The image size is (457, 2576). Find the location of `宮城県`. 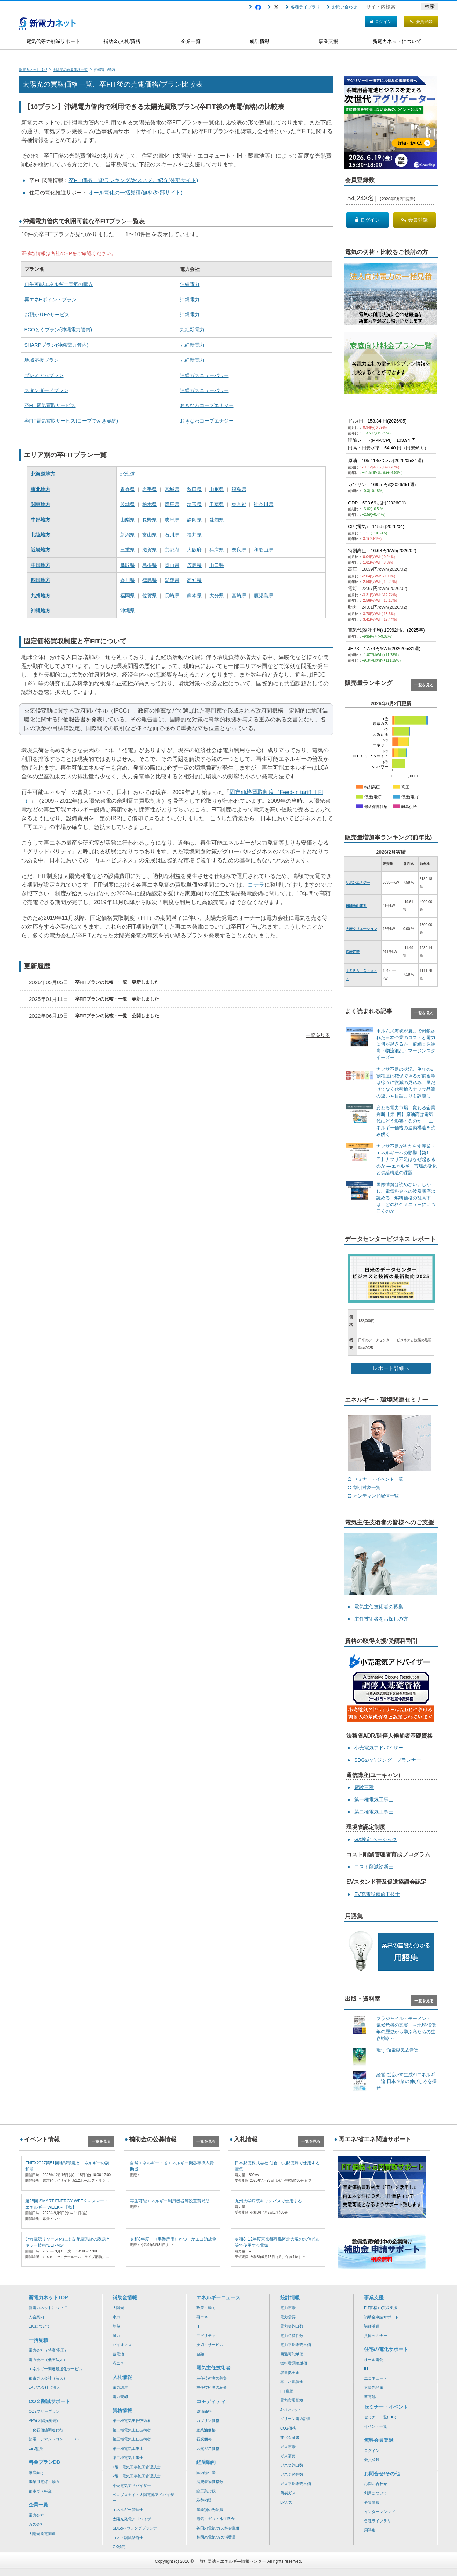

宮城県 is located at coordinates (172, 489).